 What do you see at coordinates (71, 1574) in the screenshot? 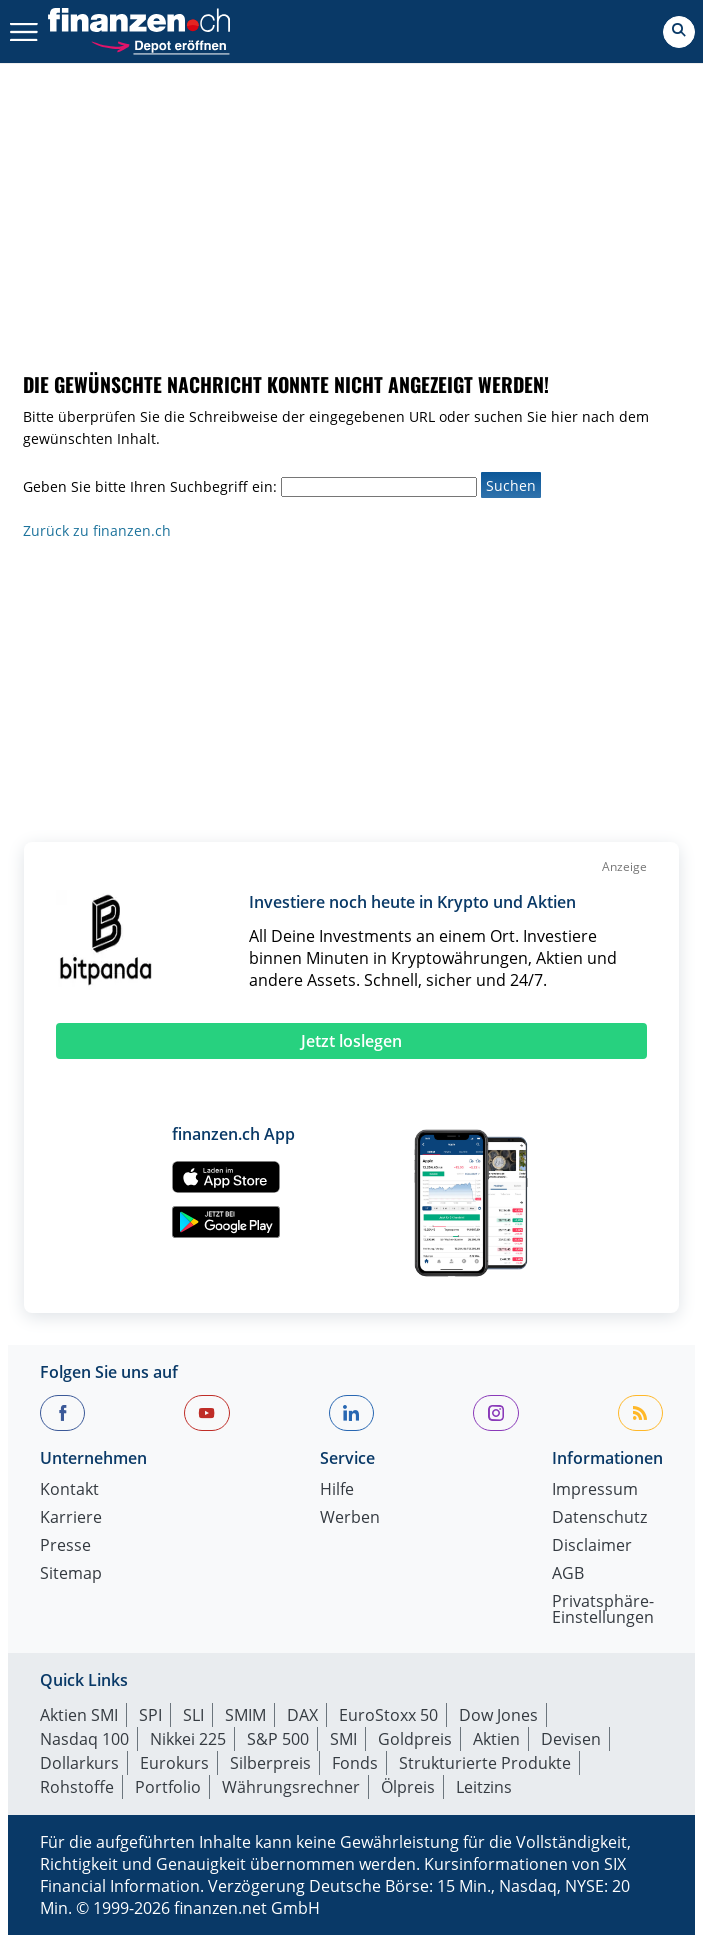
I see `Sitemap` at bounding box center [71, 1574].